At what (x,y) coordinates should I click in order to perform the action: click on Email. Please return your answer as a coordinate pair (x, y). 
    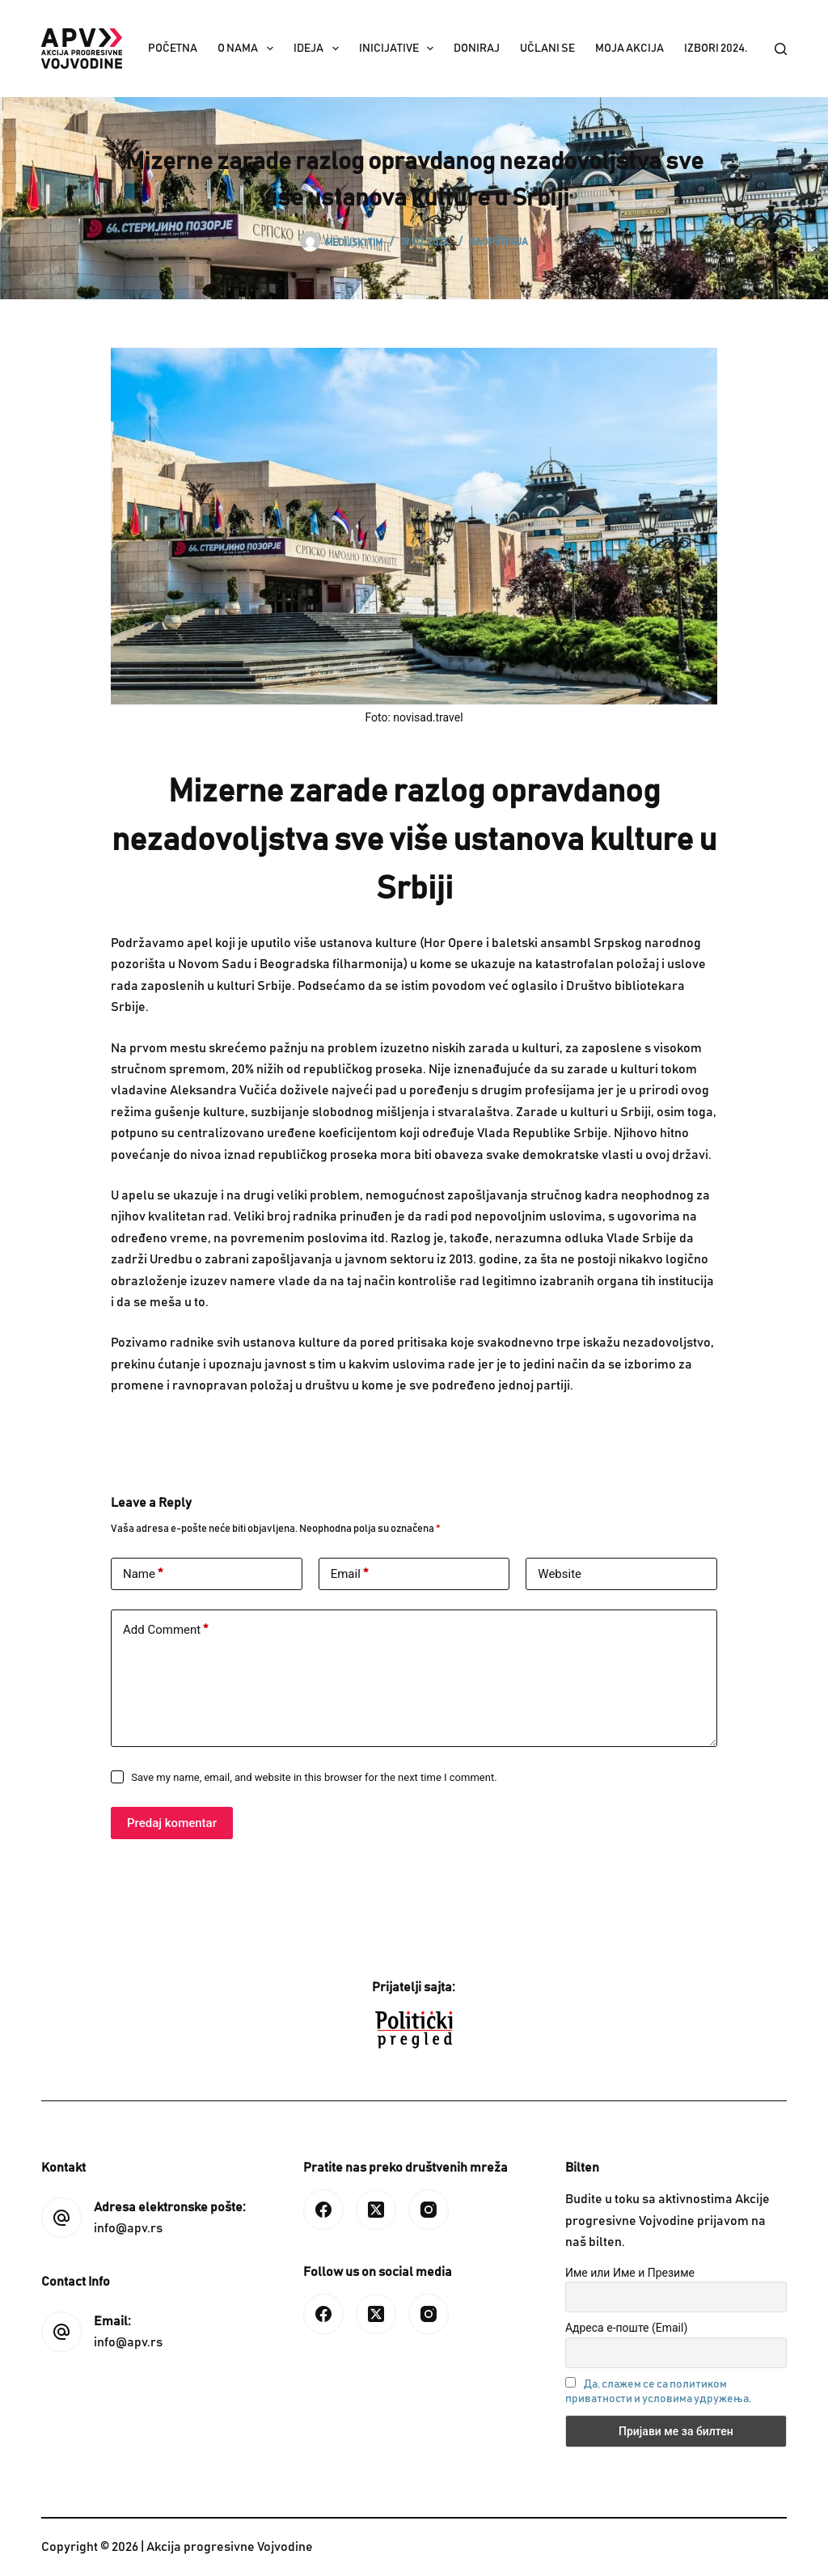
    Looking at the image, I should click on (349, 1574).